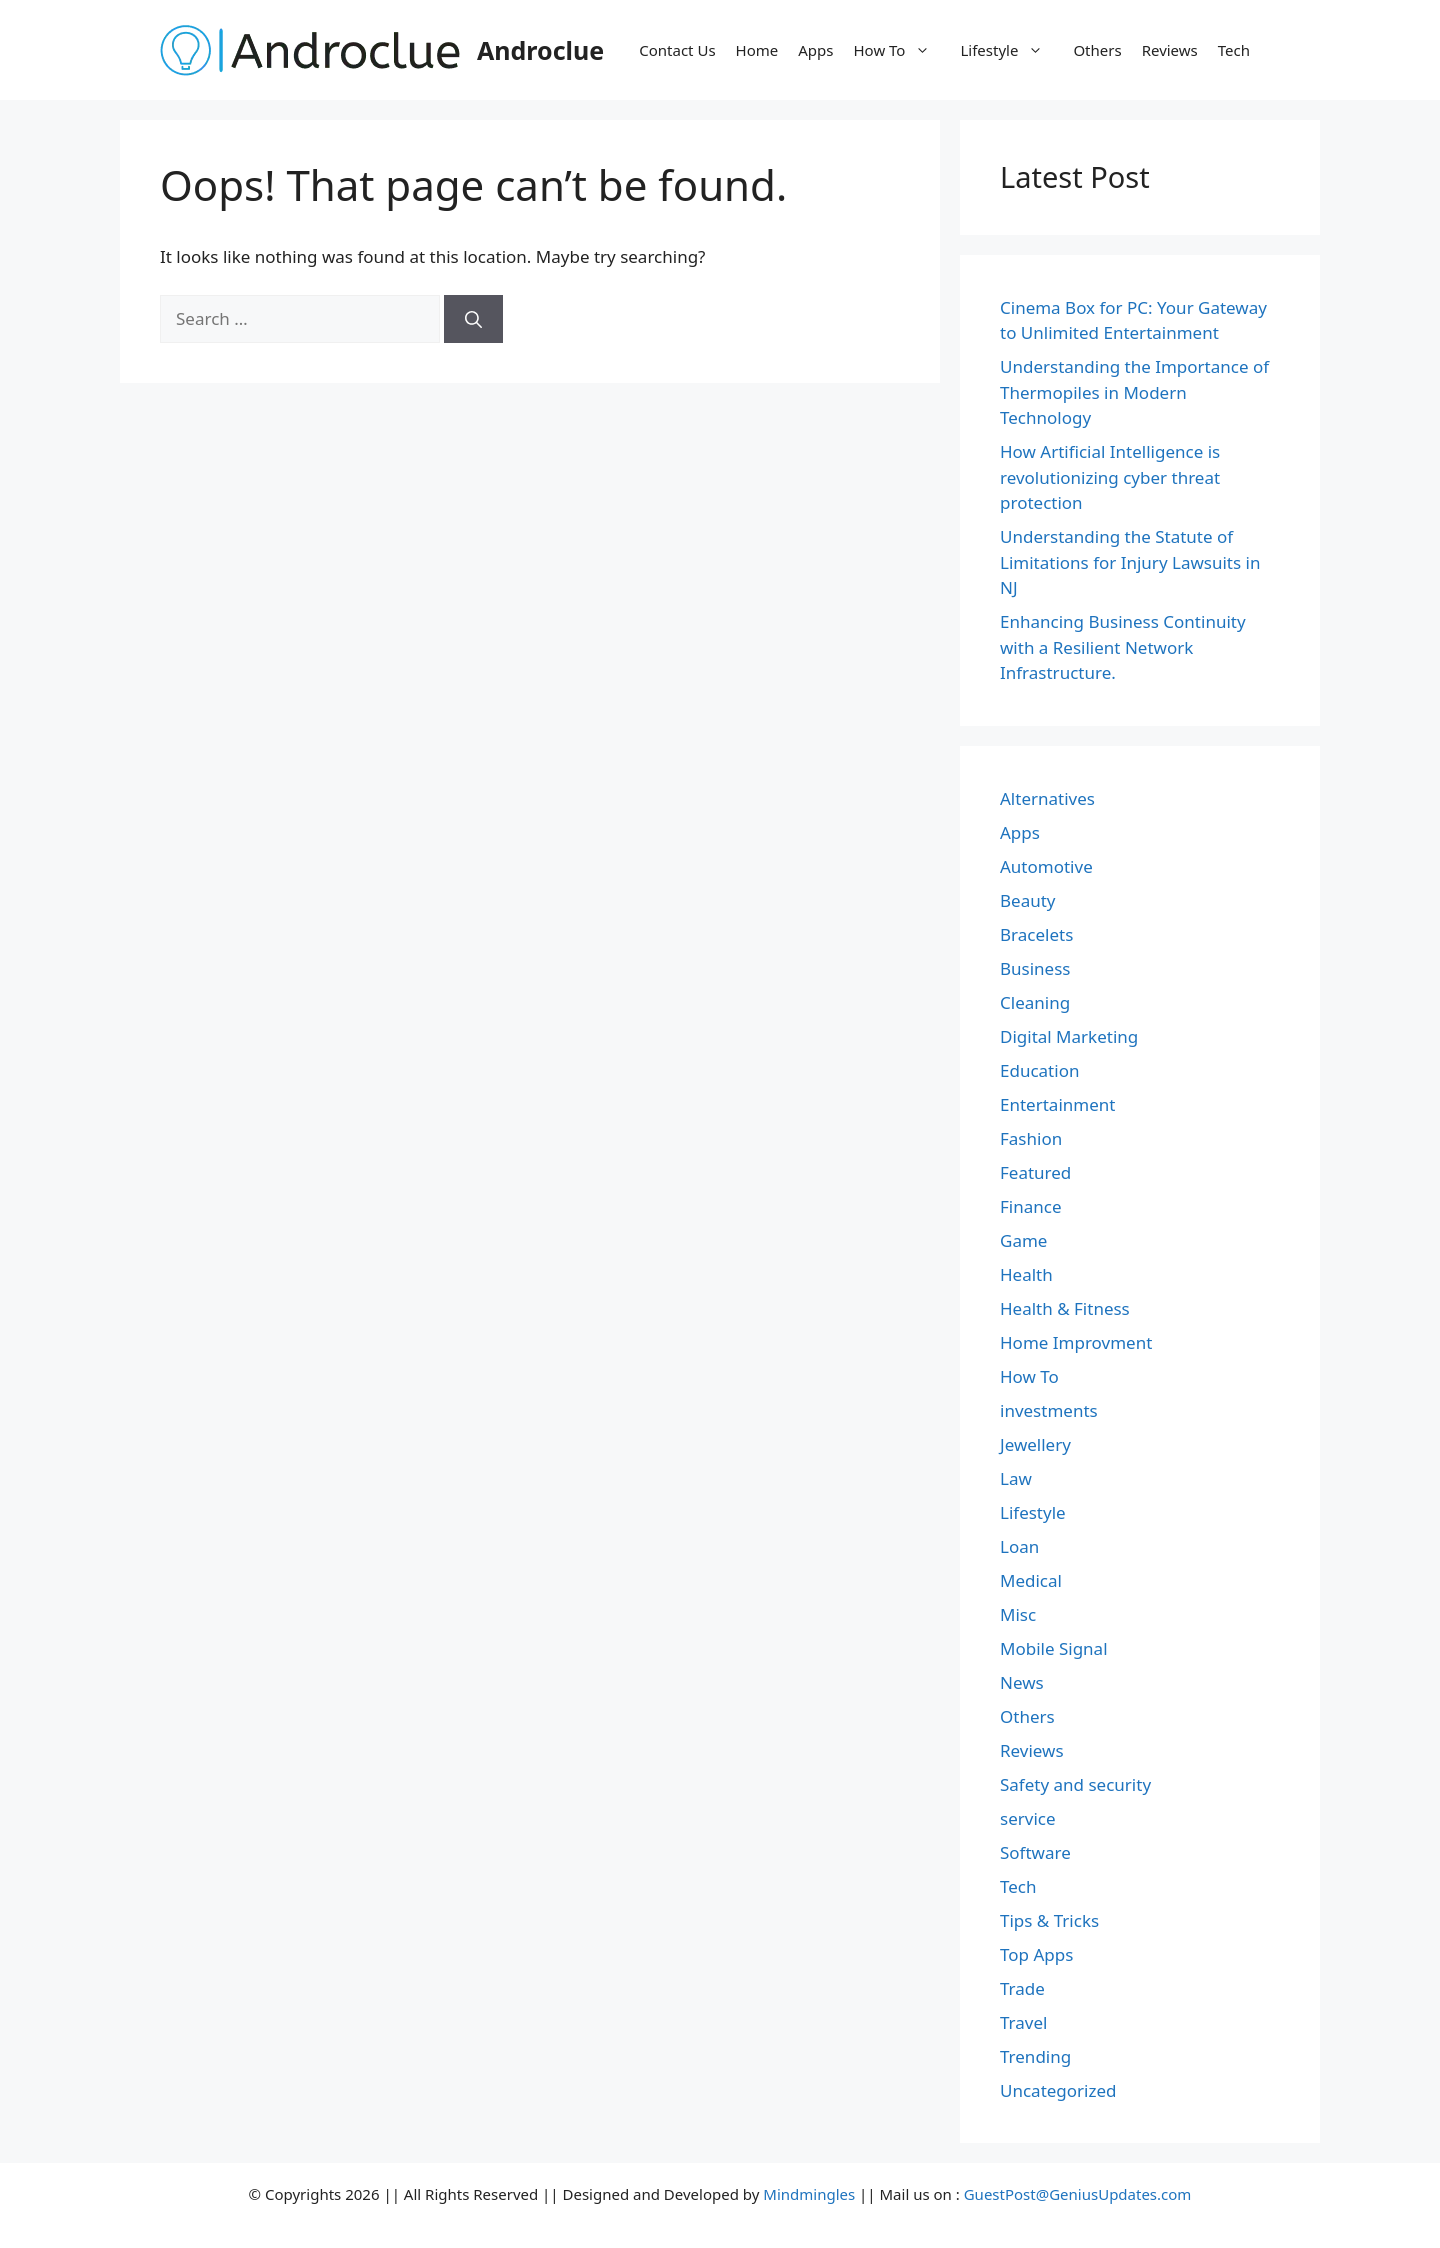 The width and height of the screenshot is (1440, 2248). Describe the element at coordinates (1170, 50) in the screenshot. I see `Reviews` at that location.